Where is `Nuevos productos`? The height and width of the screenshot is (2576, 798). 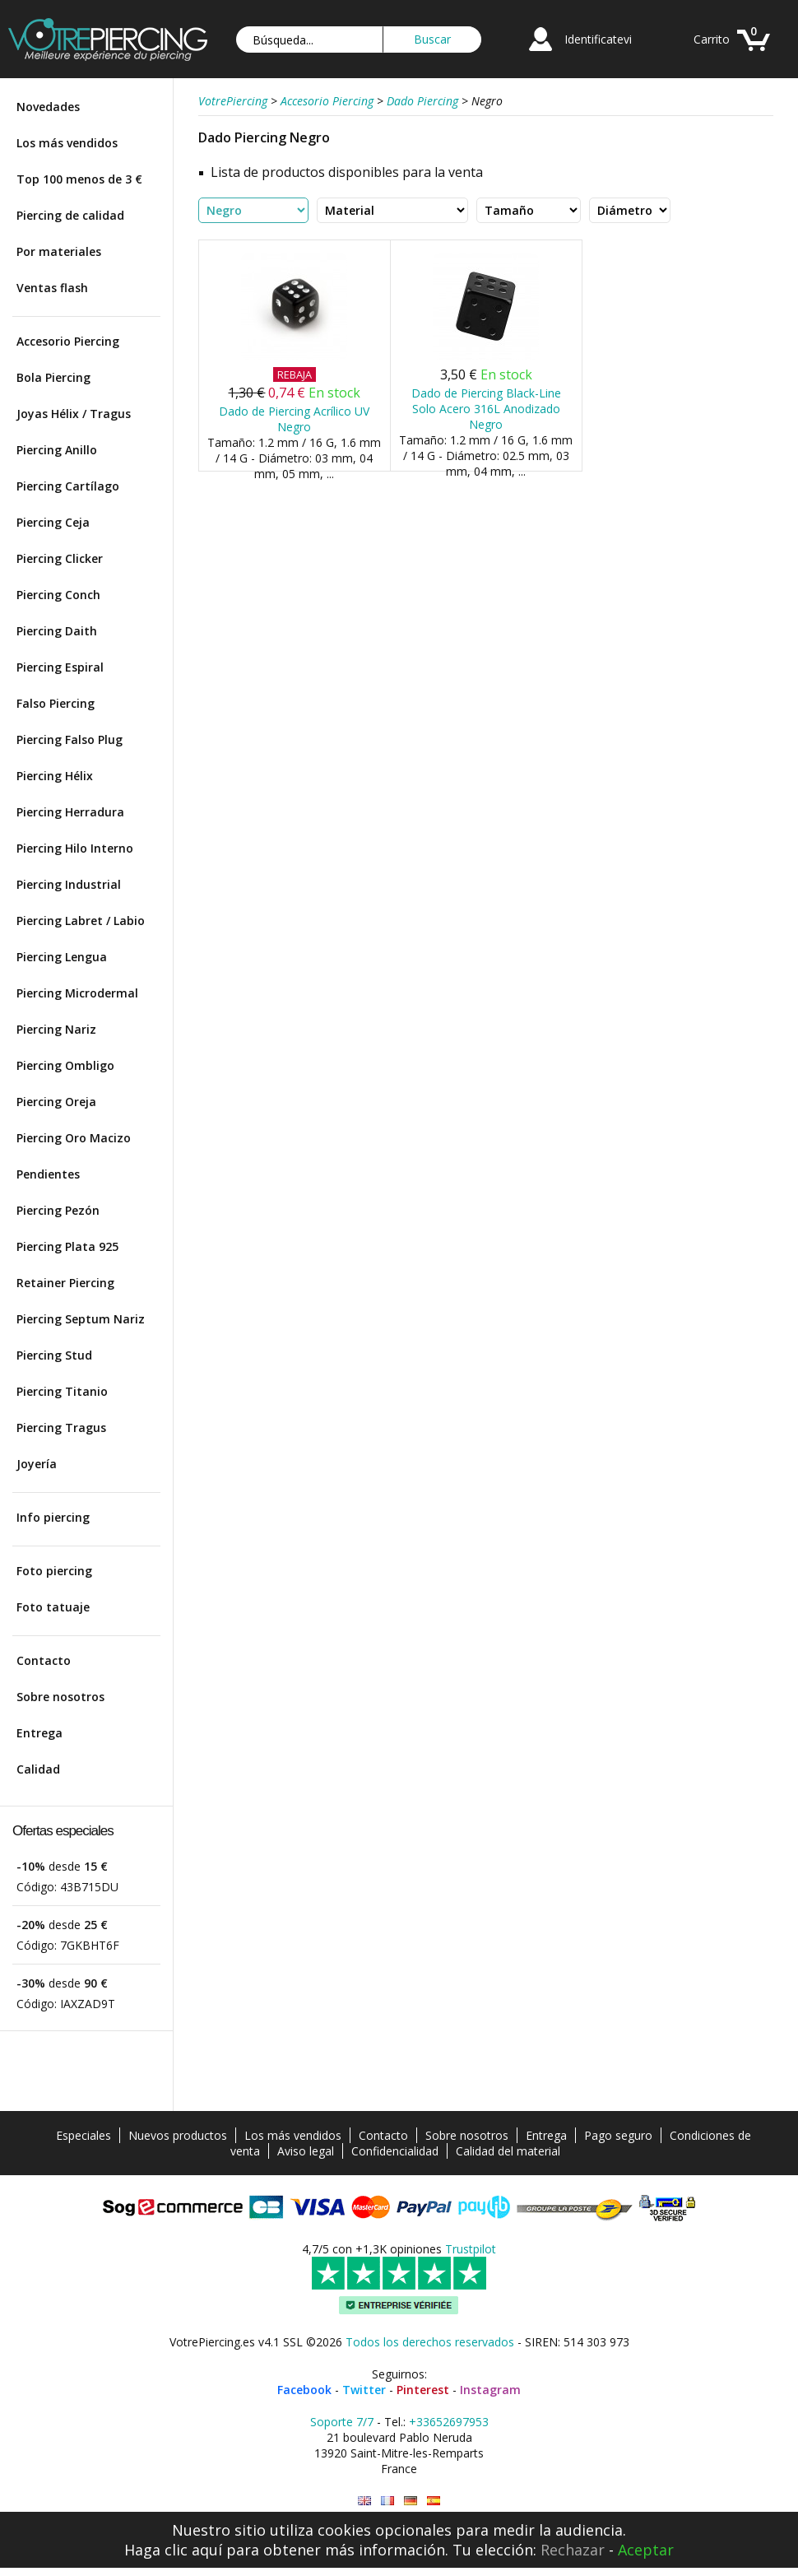 Nuevos productos is located at coordinates (177, 2135).